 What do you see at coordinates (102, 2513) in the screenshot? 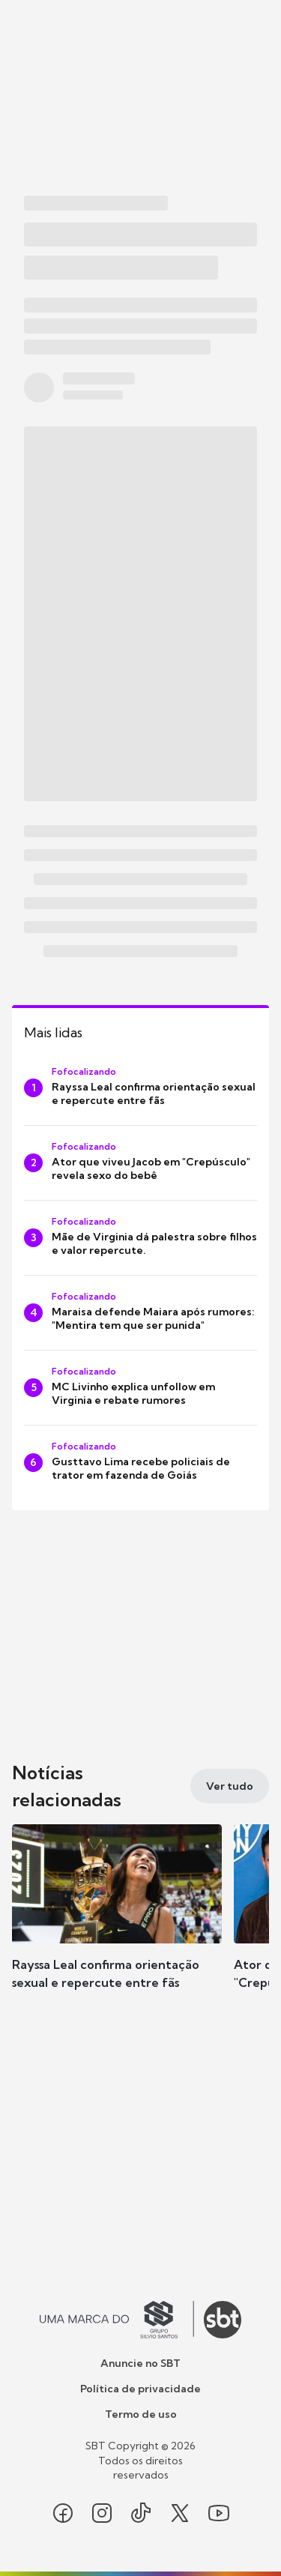
I see `[Seguir SBT no instagram]` at bounding box center [102, 2513].